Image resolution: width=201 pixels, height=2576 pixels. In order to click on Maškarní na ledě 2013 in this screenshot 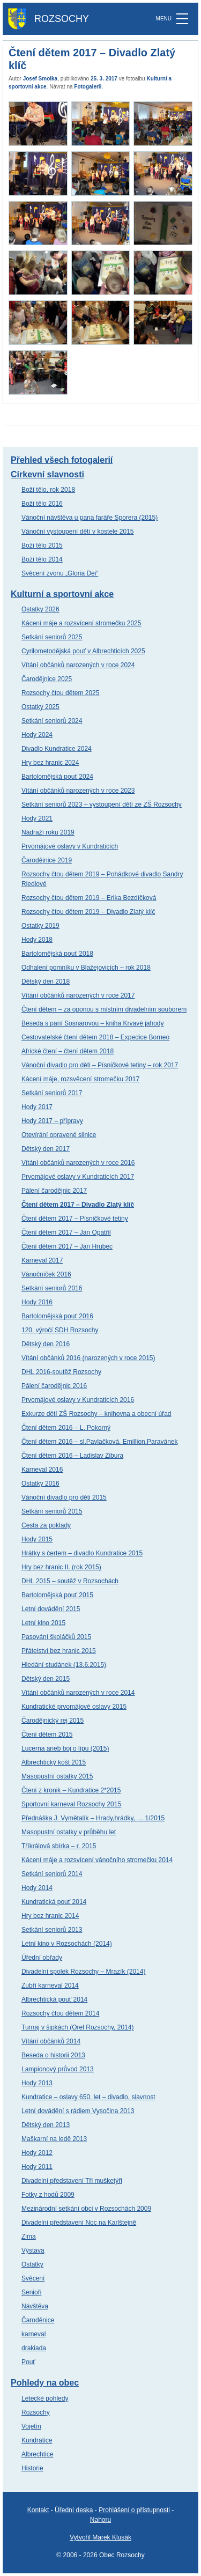, I will do `click(54, 2139)`.